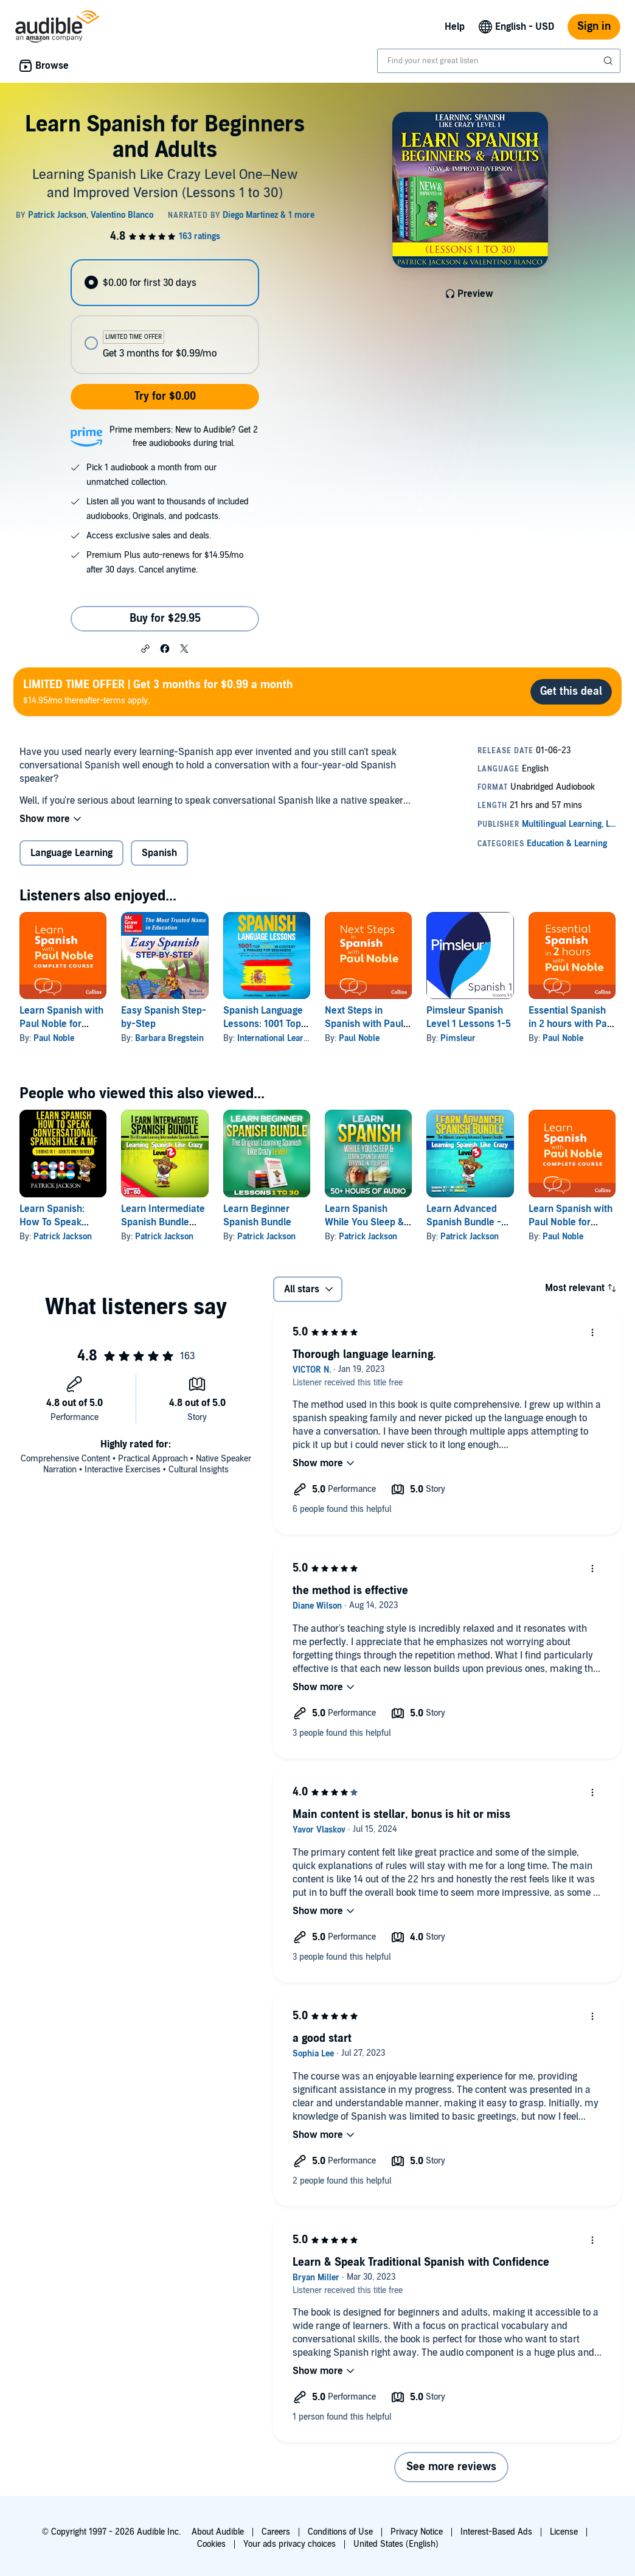  What do you see at coordinates (183, 436) in the screenshot?
I see `Prime members: New to Audible? Get 2 free audiobooks during trial.` at bounding box center [183, 436].